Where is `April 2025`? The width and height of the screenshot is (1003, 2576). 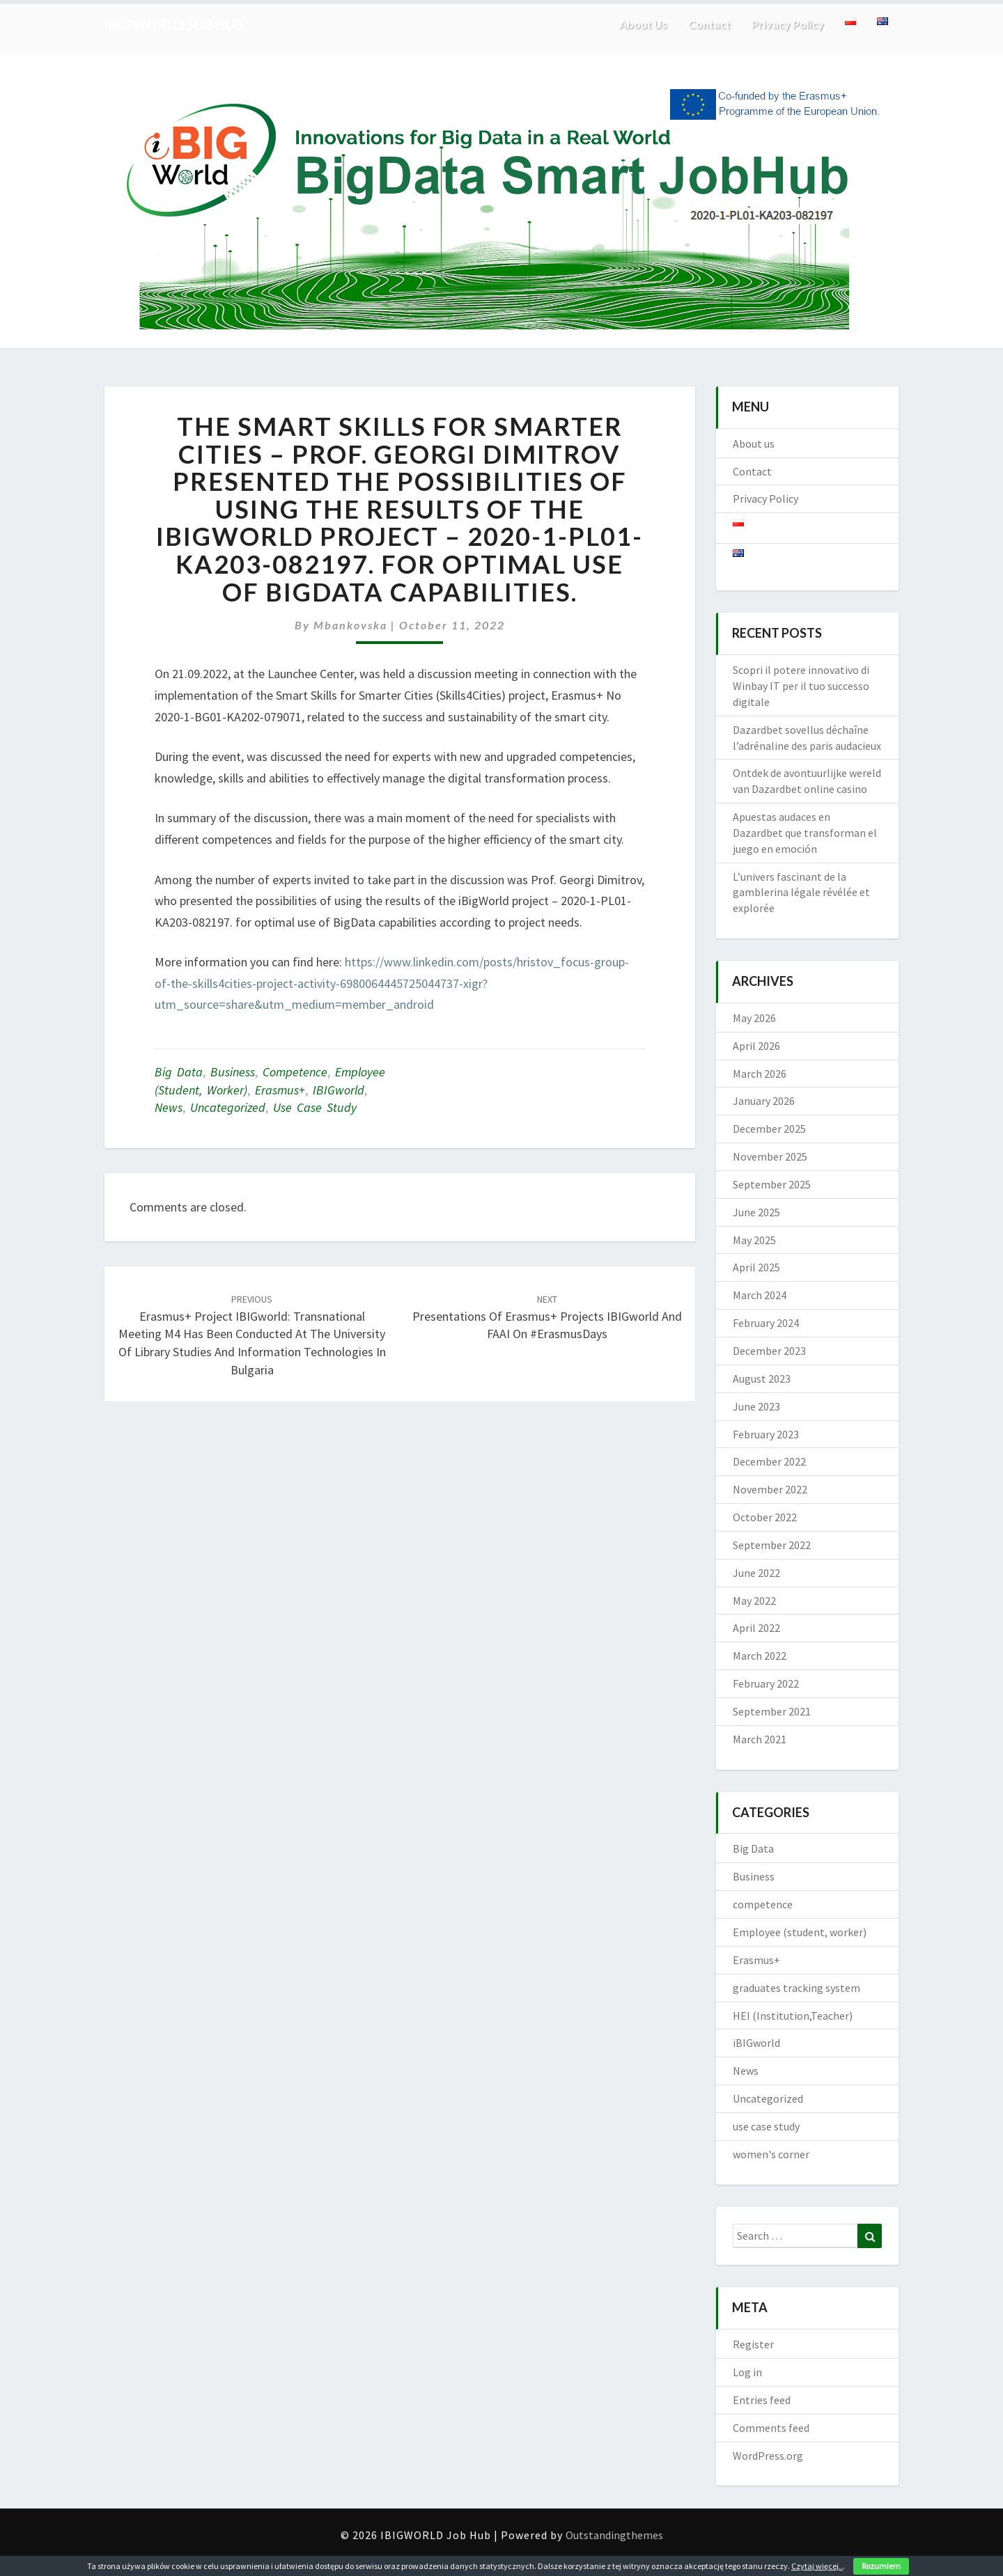 April 2025 is located at coordinates (756, 1267).